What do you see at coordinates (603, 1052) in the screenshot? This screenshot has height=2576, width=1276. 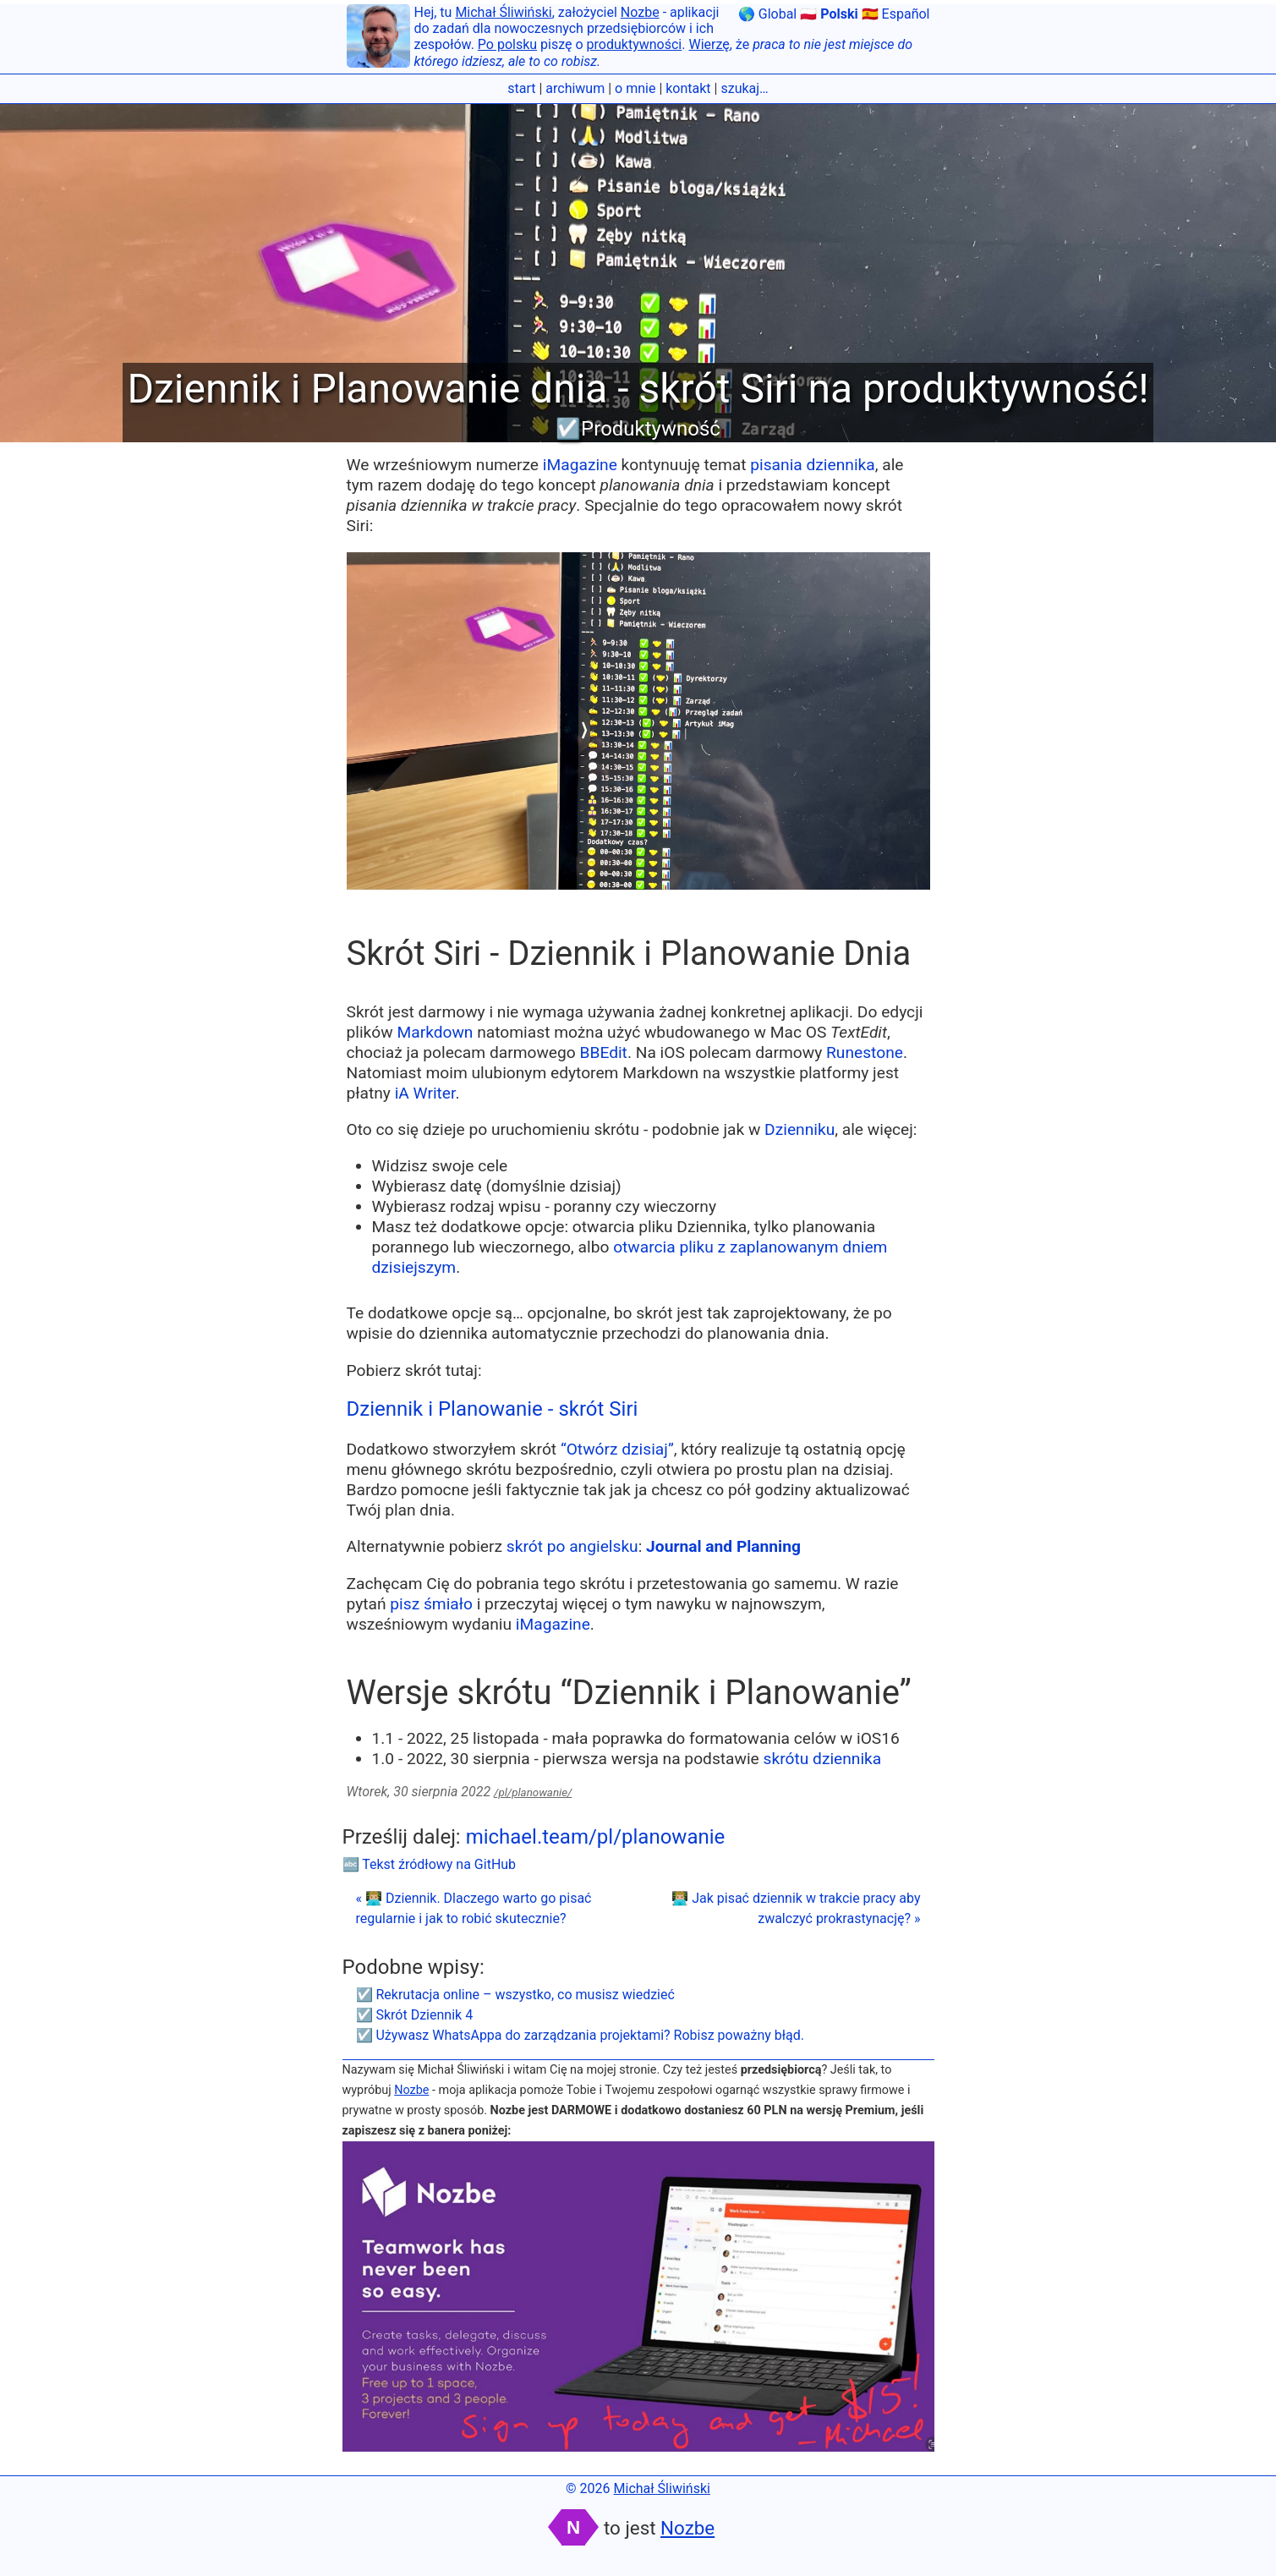 I see `BBEdit` at bounding box center [603, 1052].